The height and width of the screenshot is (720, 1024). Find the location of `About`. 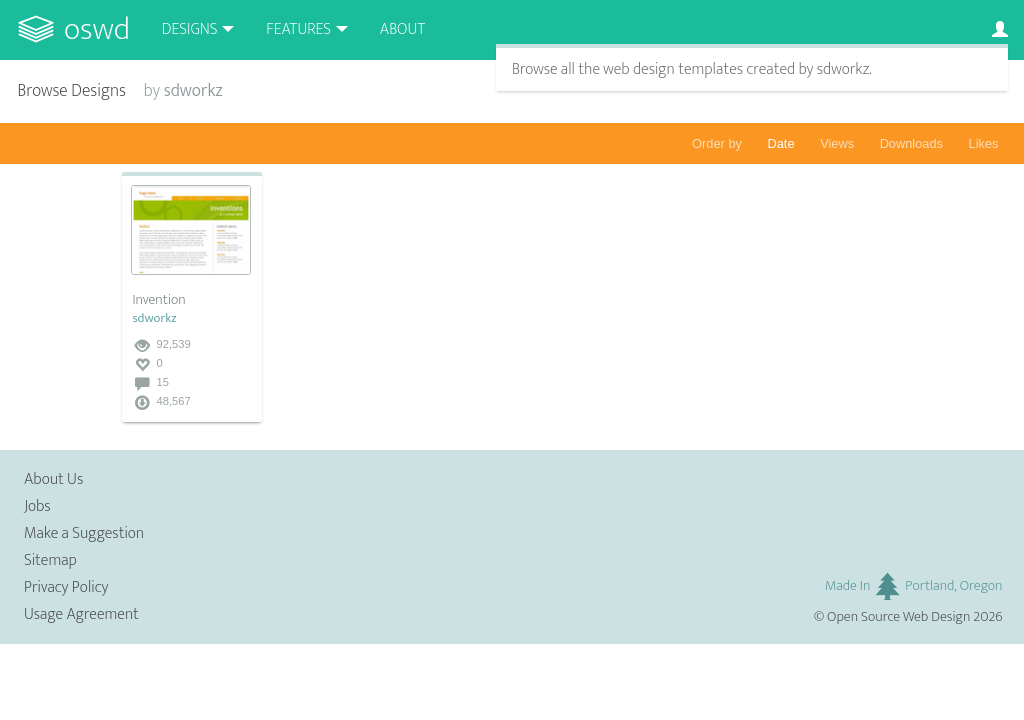

About is located at coordinates (402, 29).